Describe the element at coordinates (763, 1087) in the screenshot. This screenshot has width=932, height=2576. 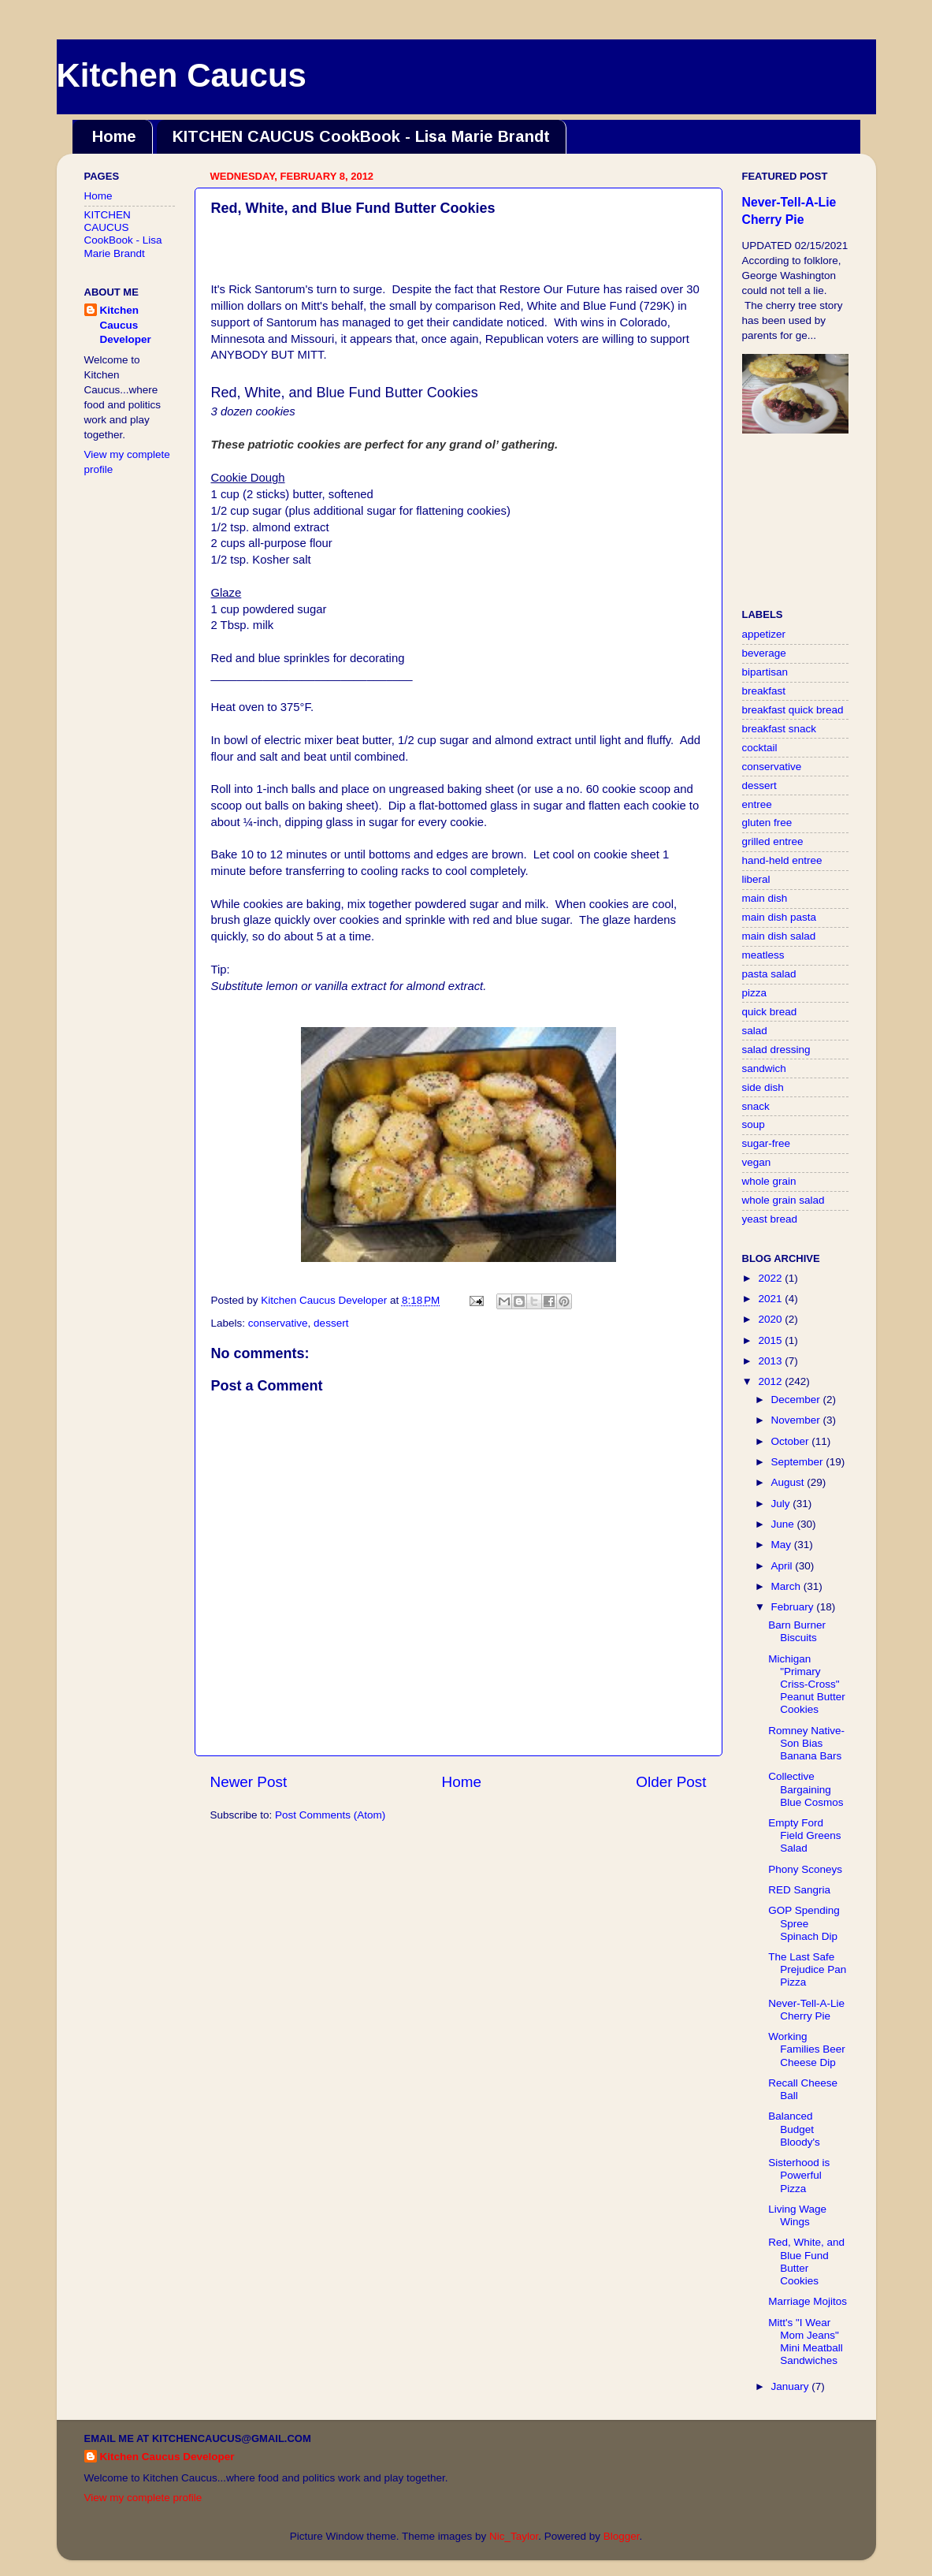
I see `side dish` at that location.